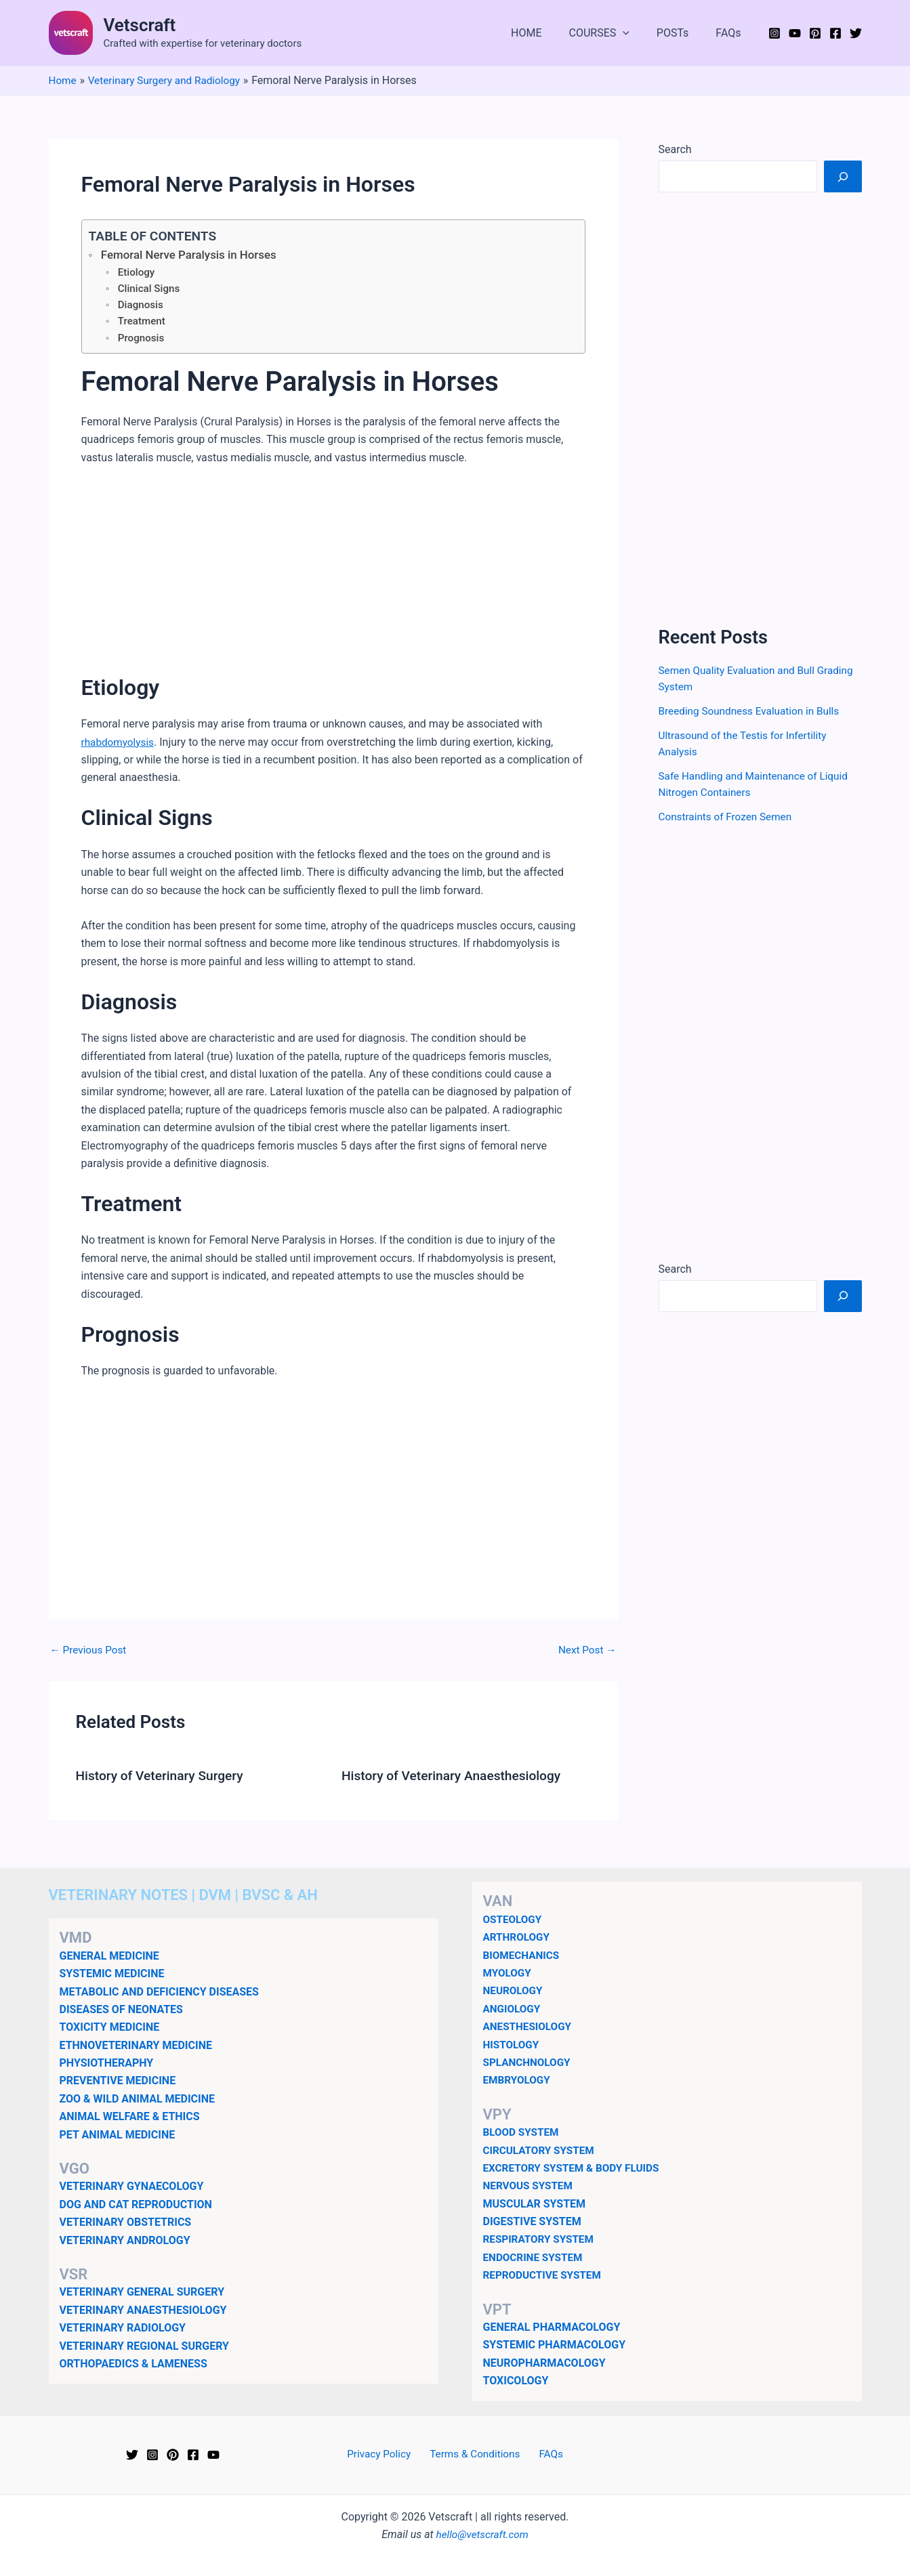 This screenshot has width=910, height=2576. I want to click on Diagnosis, so click(141, 307).